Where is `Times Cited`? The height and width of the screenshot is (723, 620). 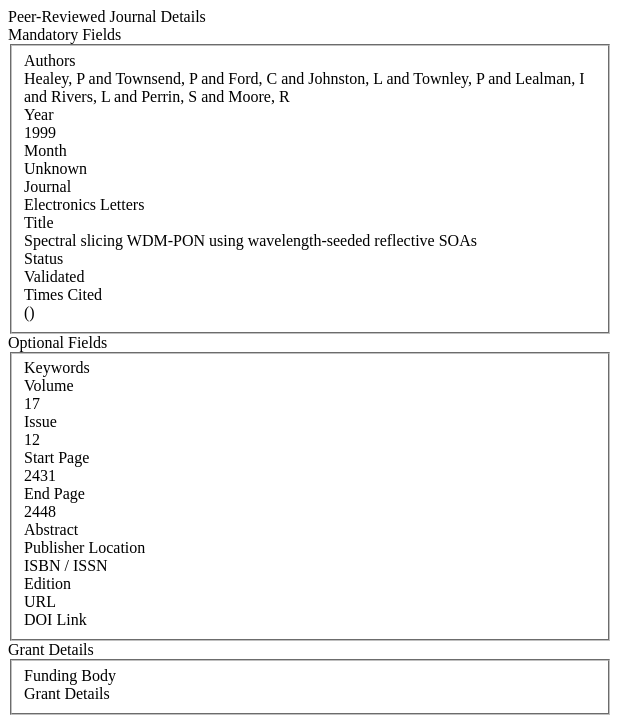 Times Cited is located at coordinates (63, 294).